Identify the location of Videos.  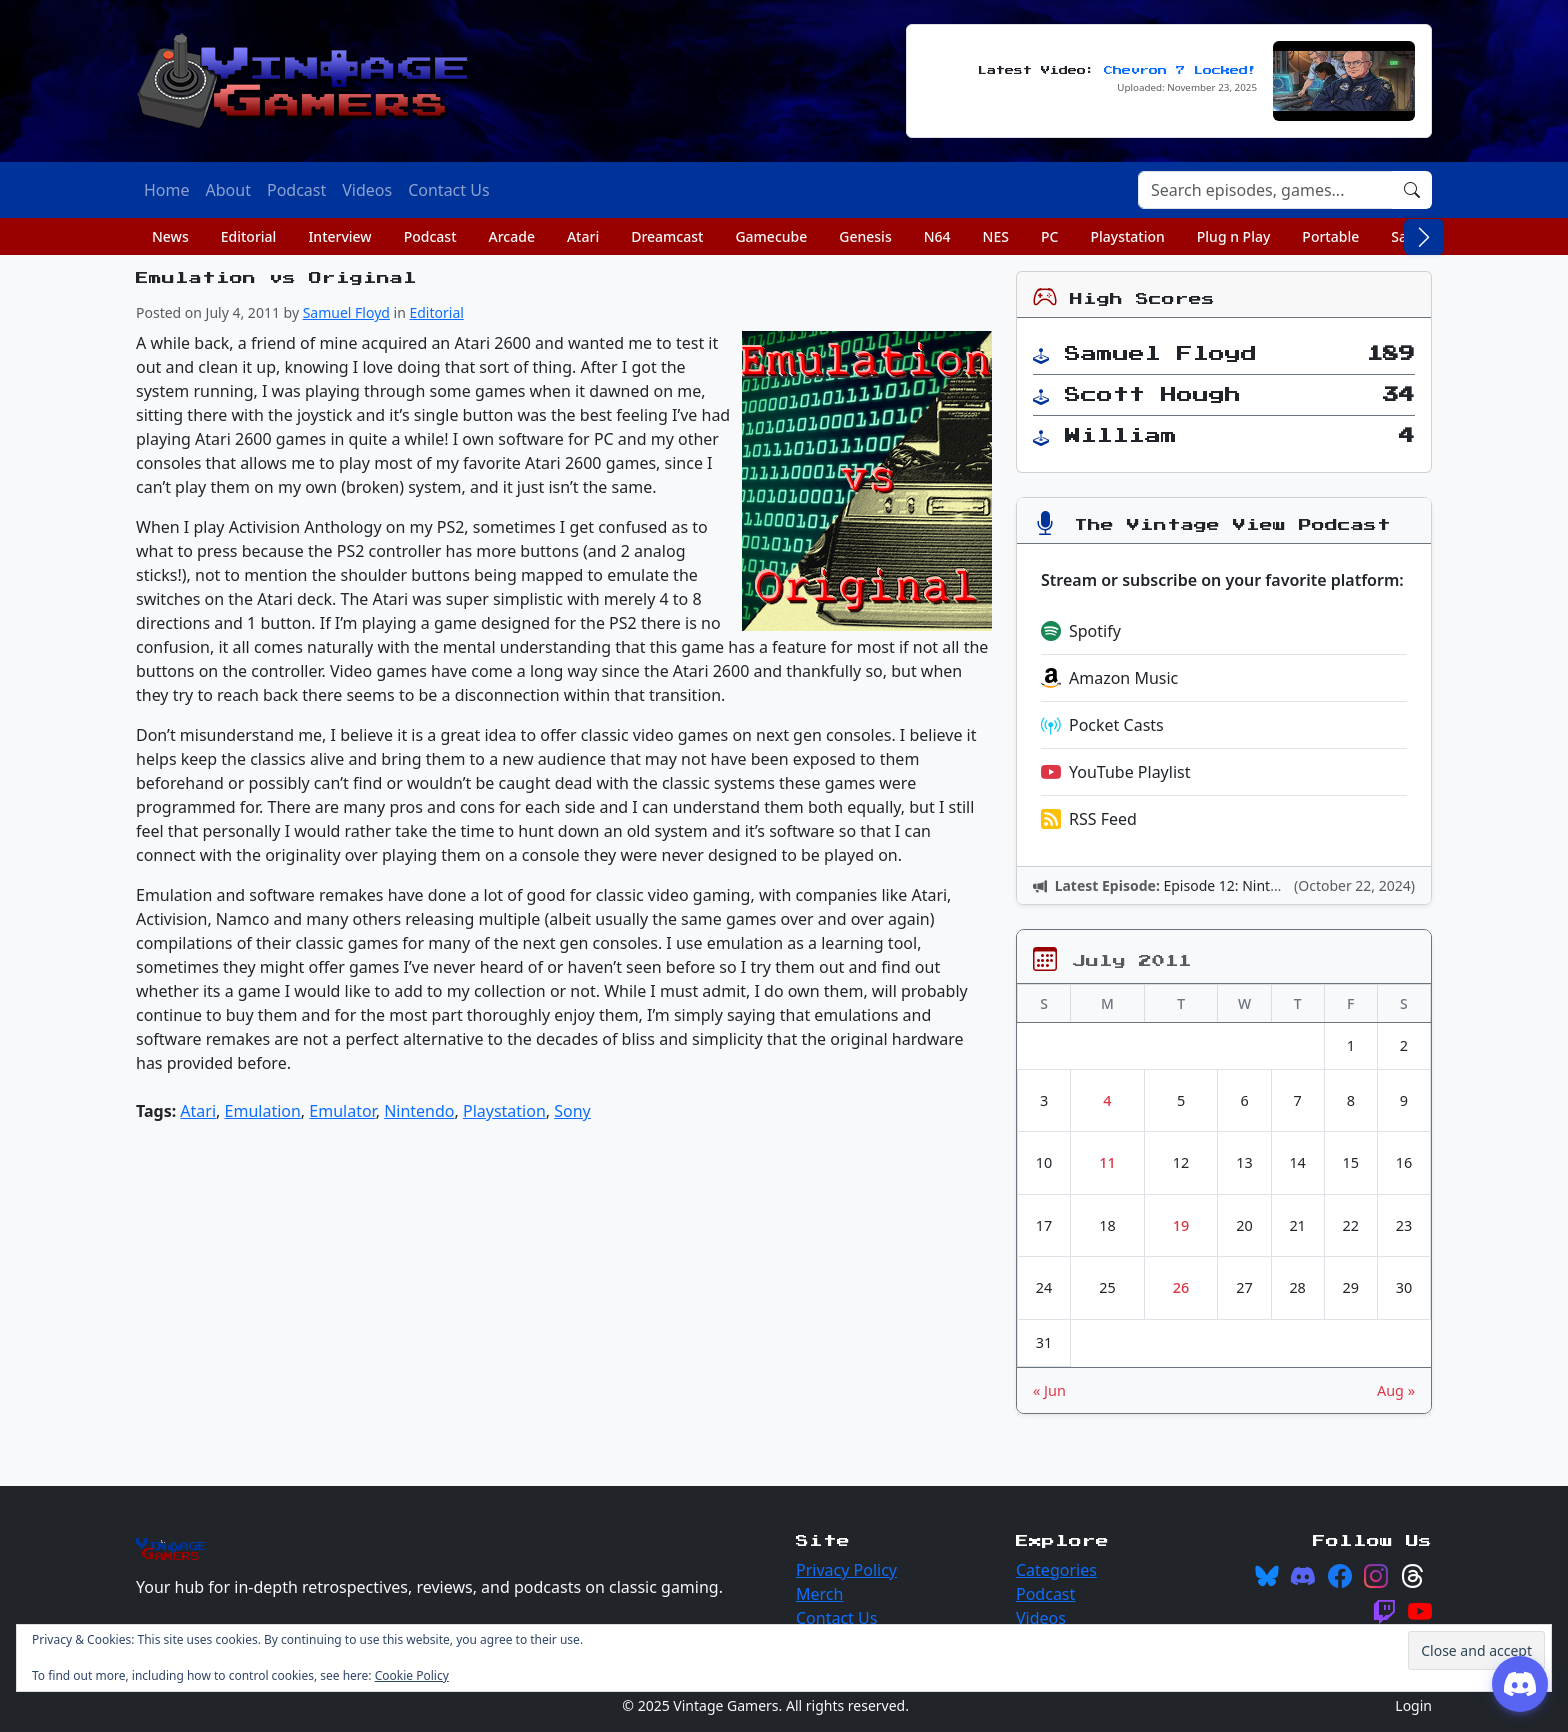
(1041, 1618).